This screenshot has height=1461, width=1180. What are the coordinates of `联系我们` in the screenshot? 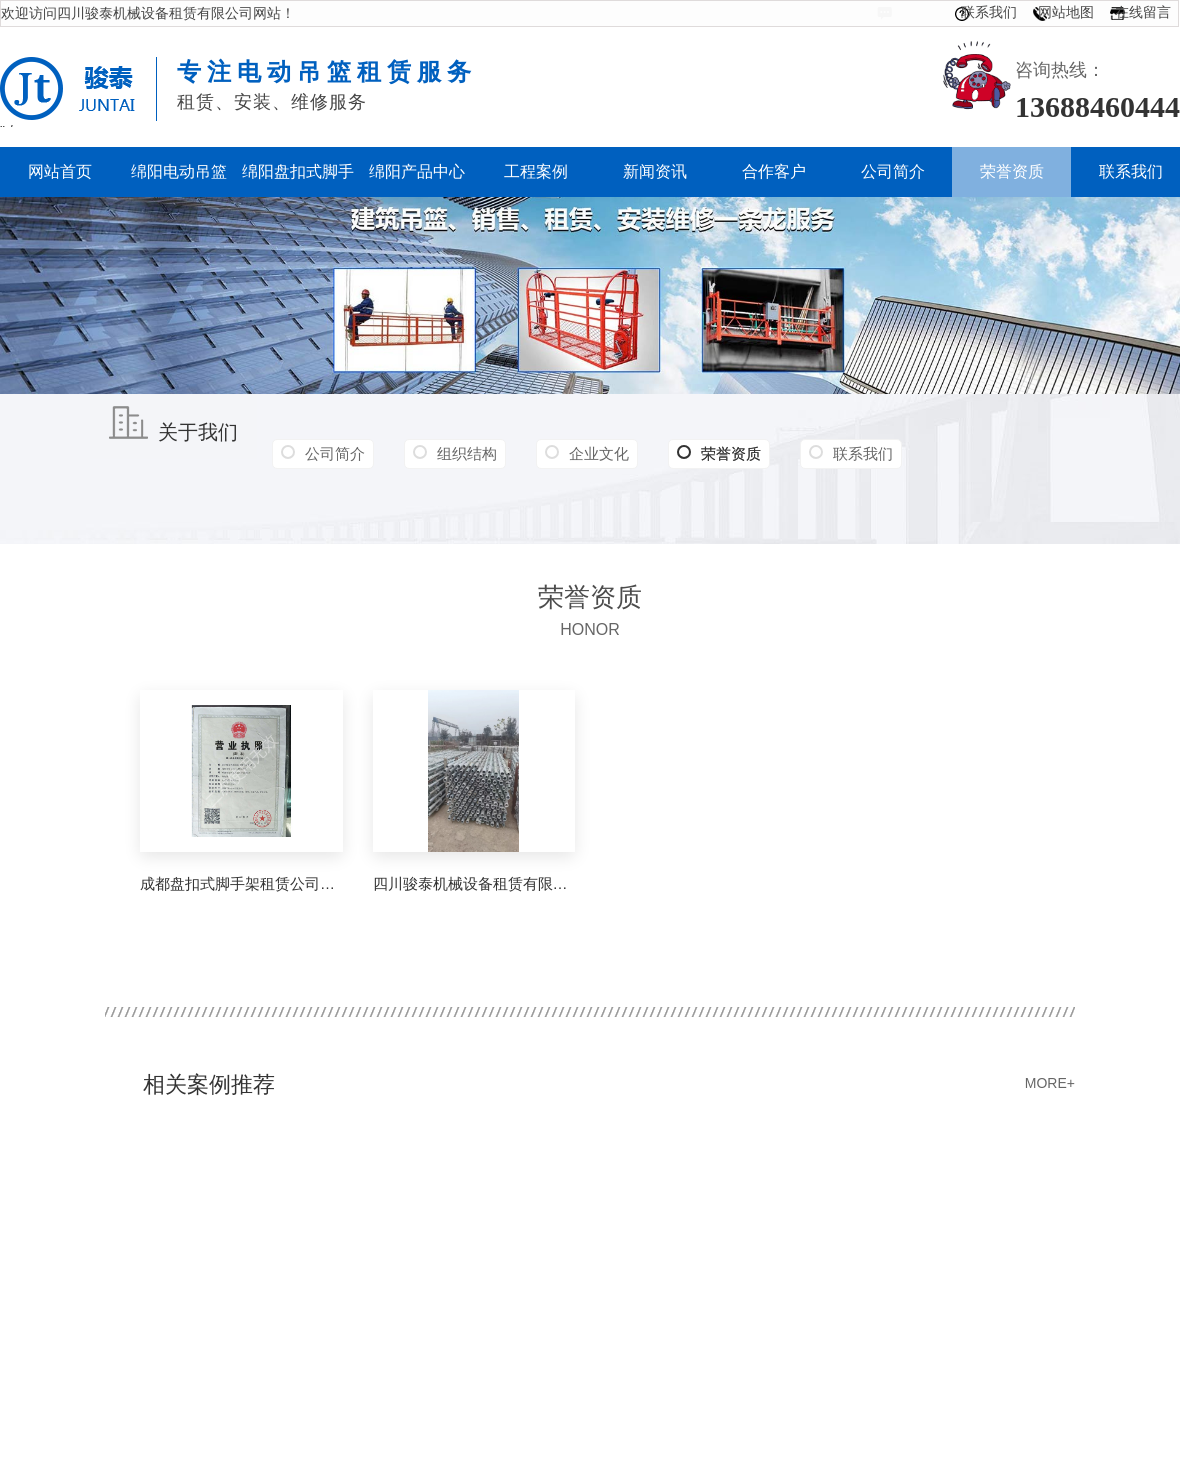 It's located at (989, 12).